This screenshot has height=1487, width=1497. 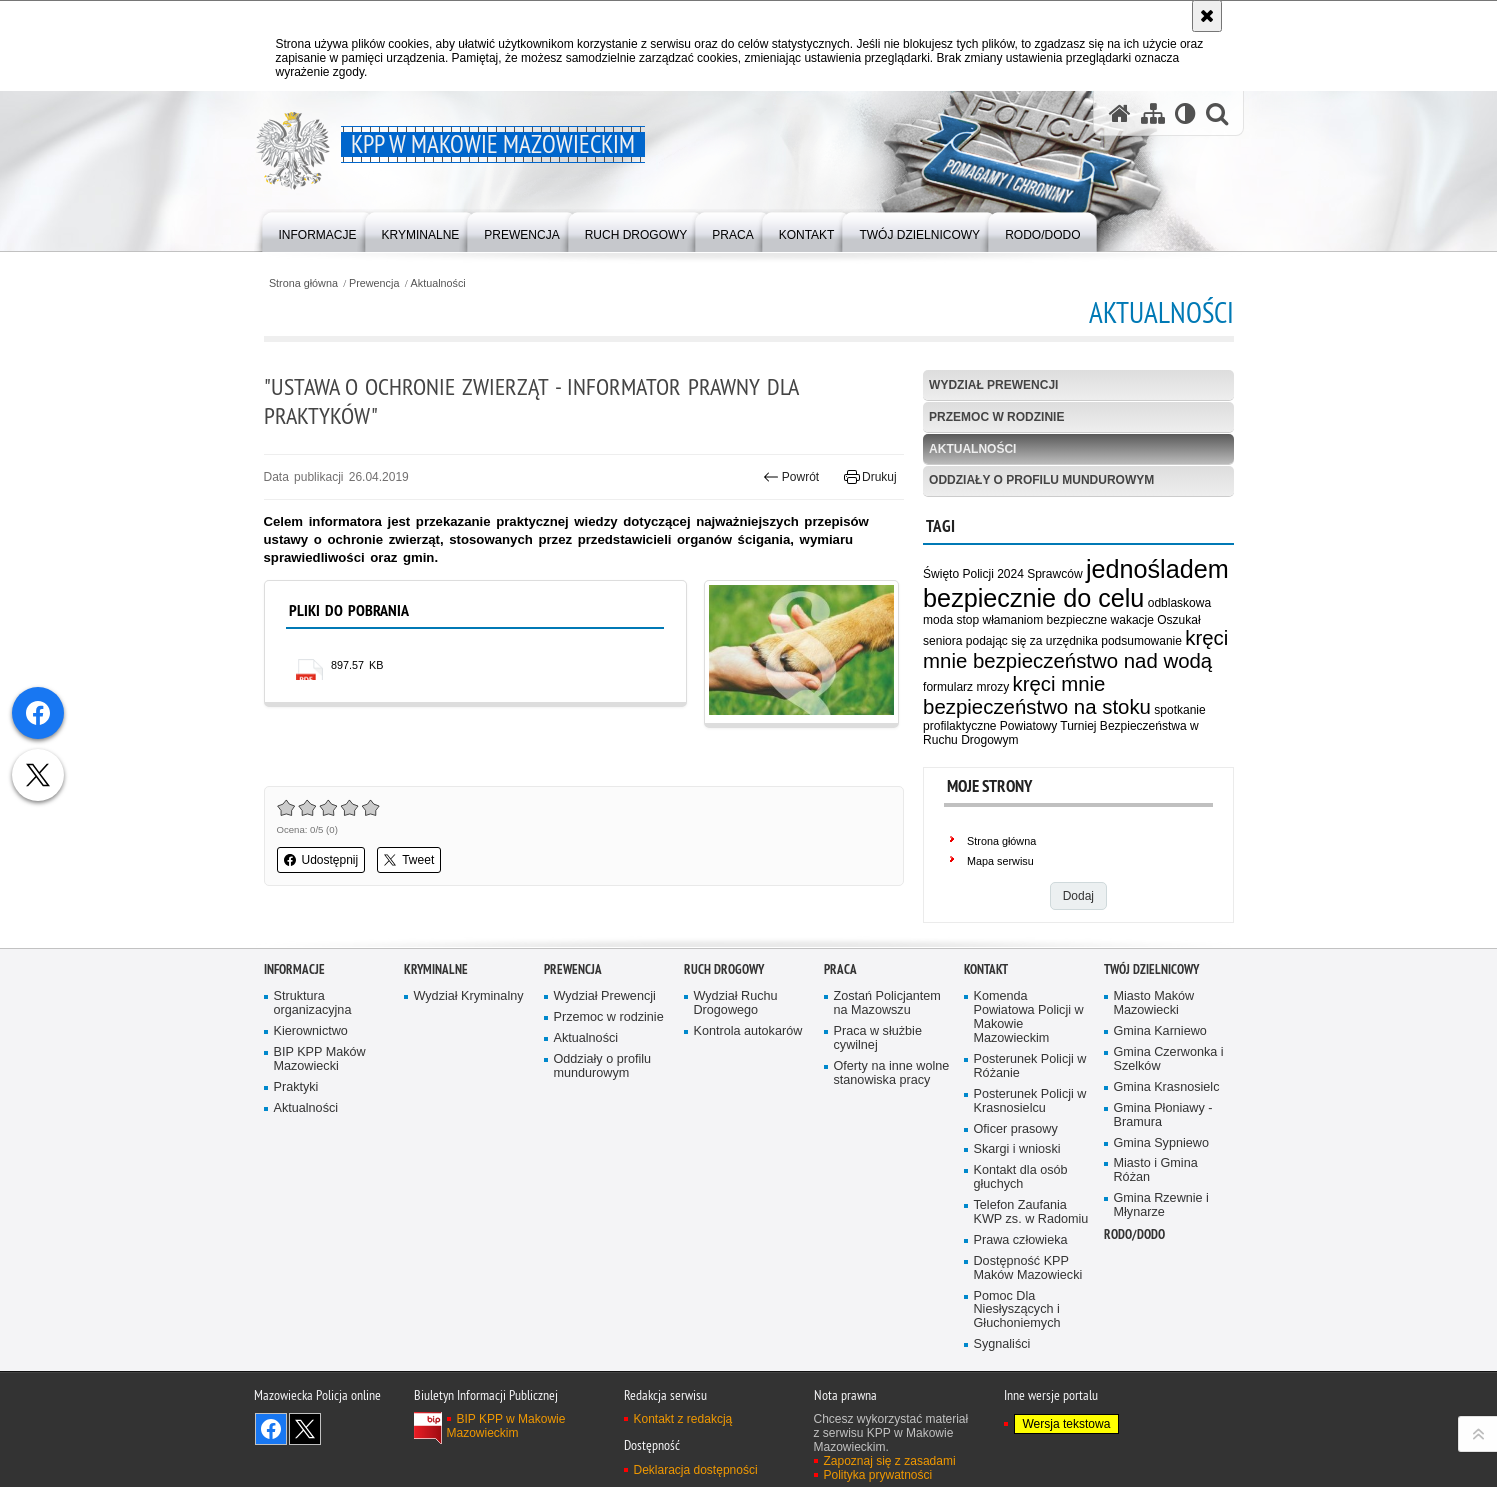 I want to click on Strona główna, so click(x=303, y=283).